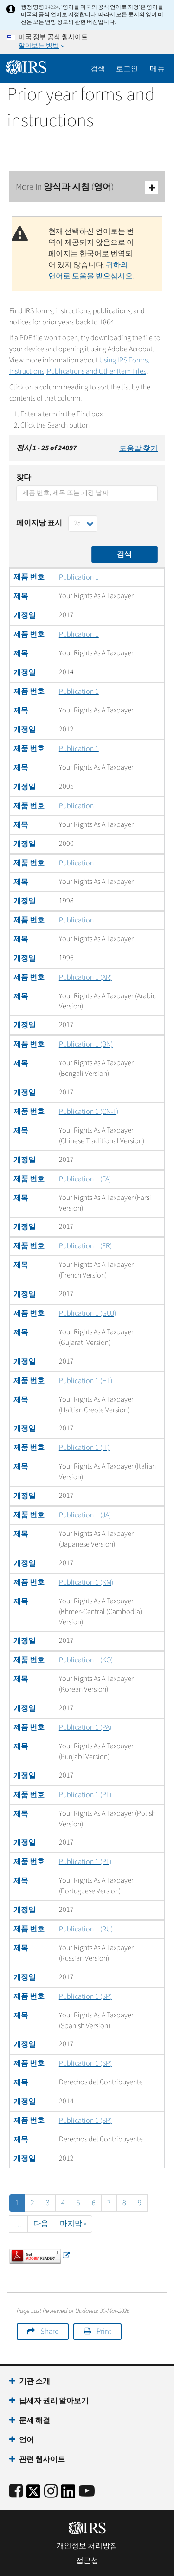  What do you see at coordinates (85, 1515) in the screenshot?
I see `Publication 1 (JA)` at bounding box center [85, 1515].